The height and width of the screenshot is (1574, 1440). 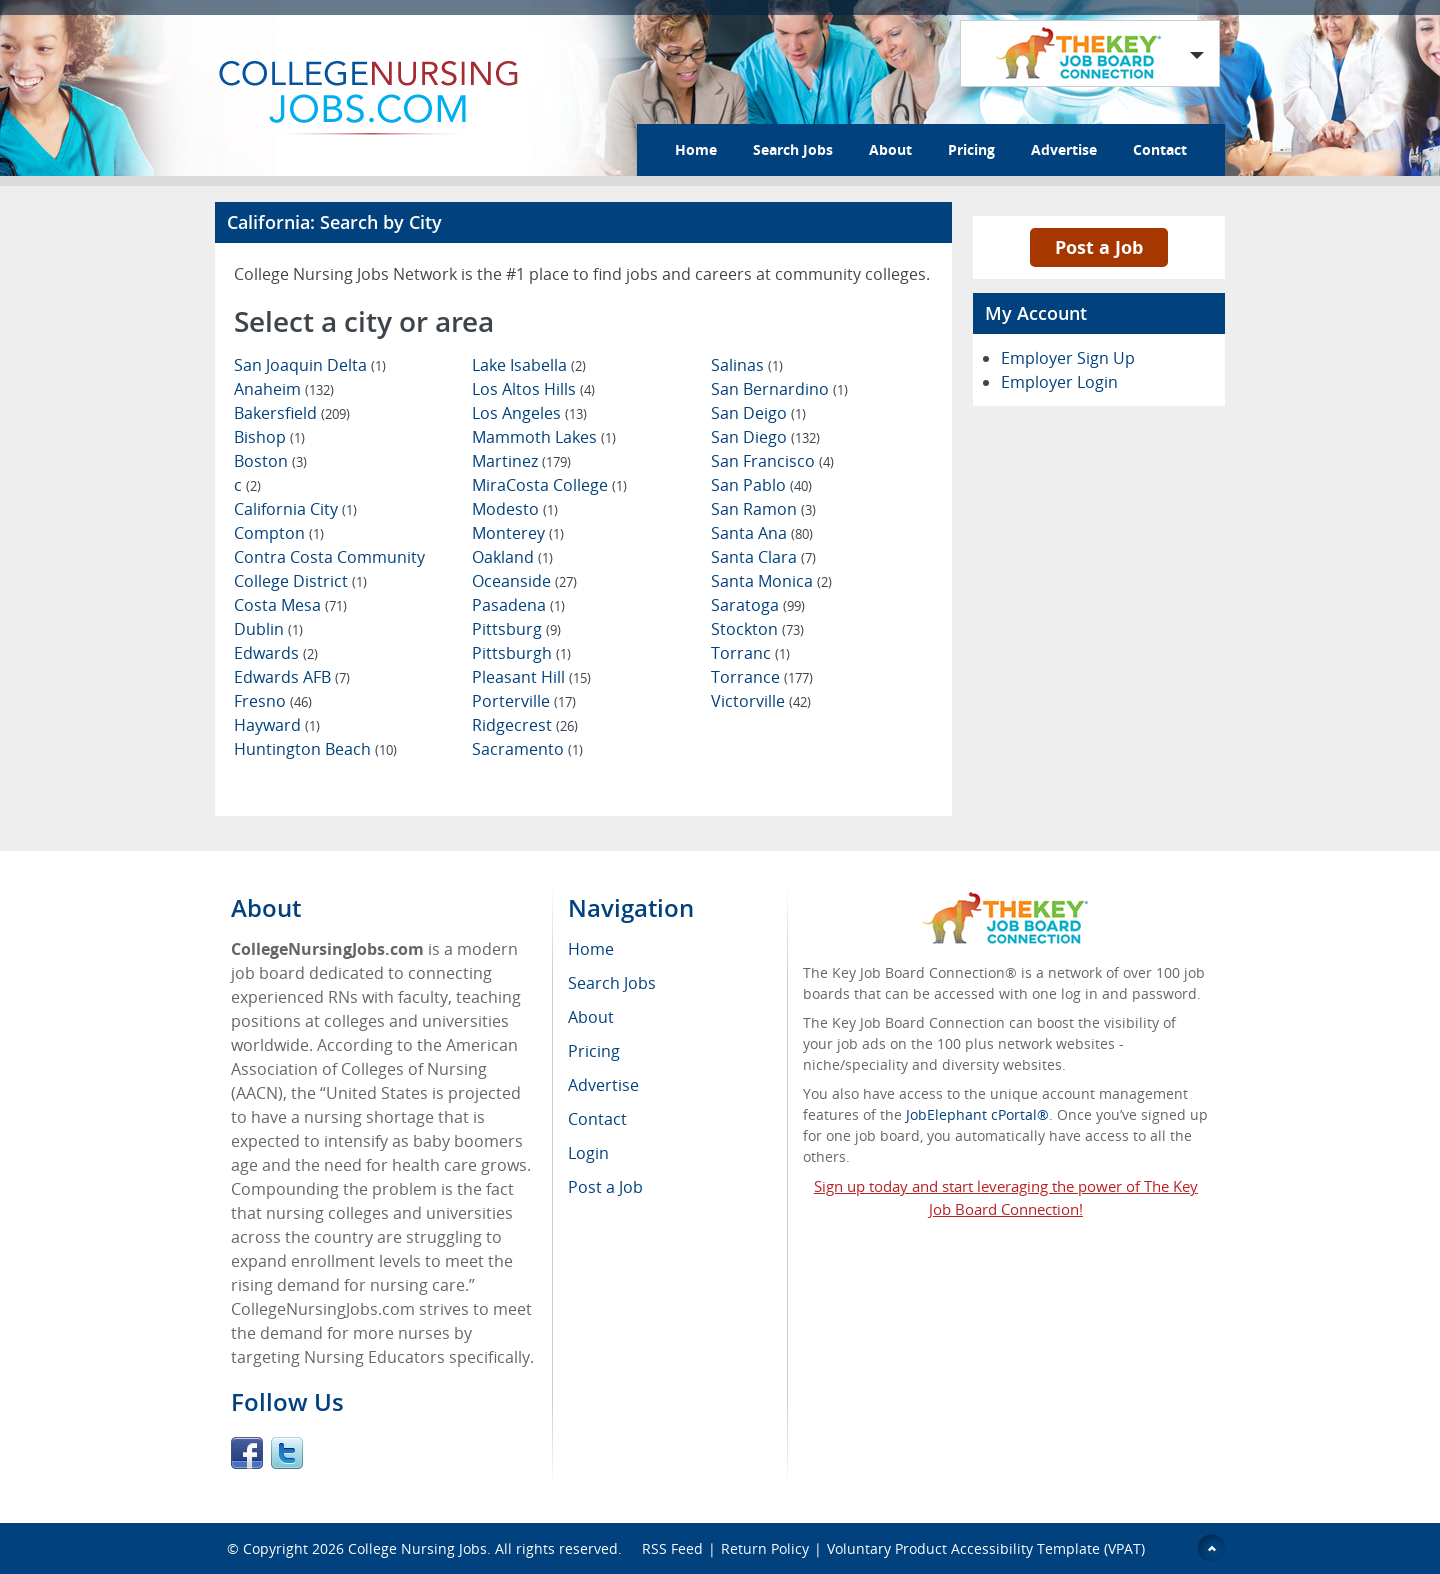 I want to click on About, so click(x=890, y=149).